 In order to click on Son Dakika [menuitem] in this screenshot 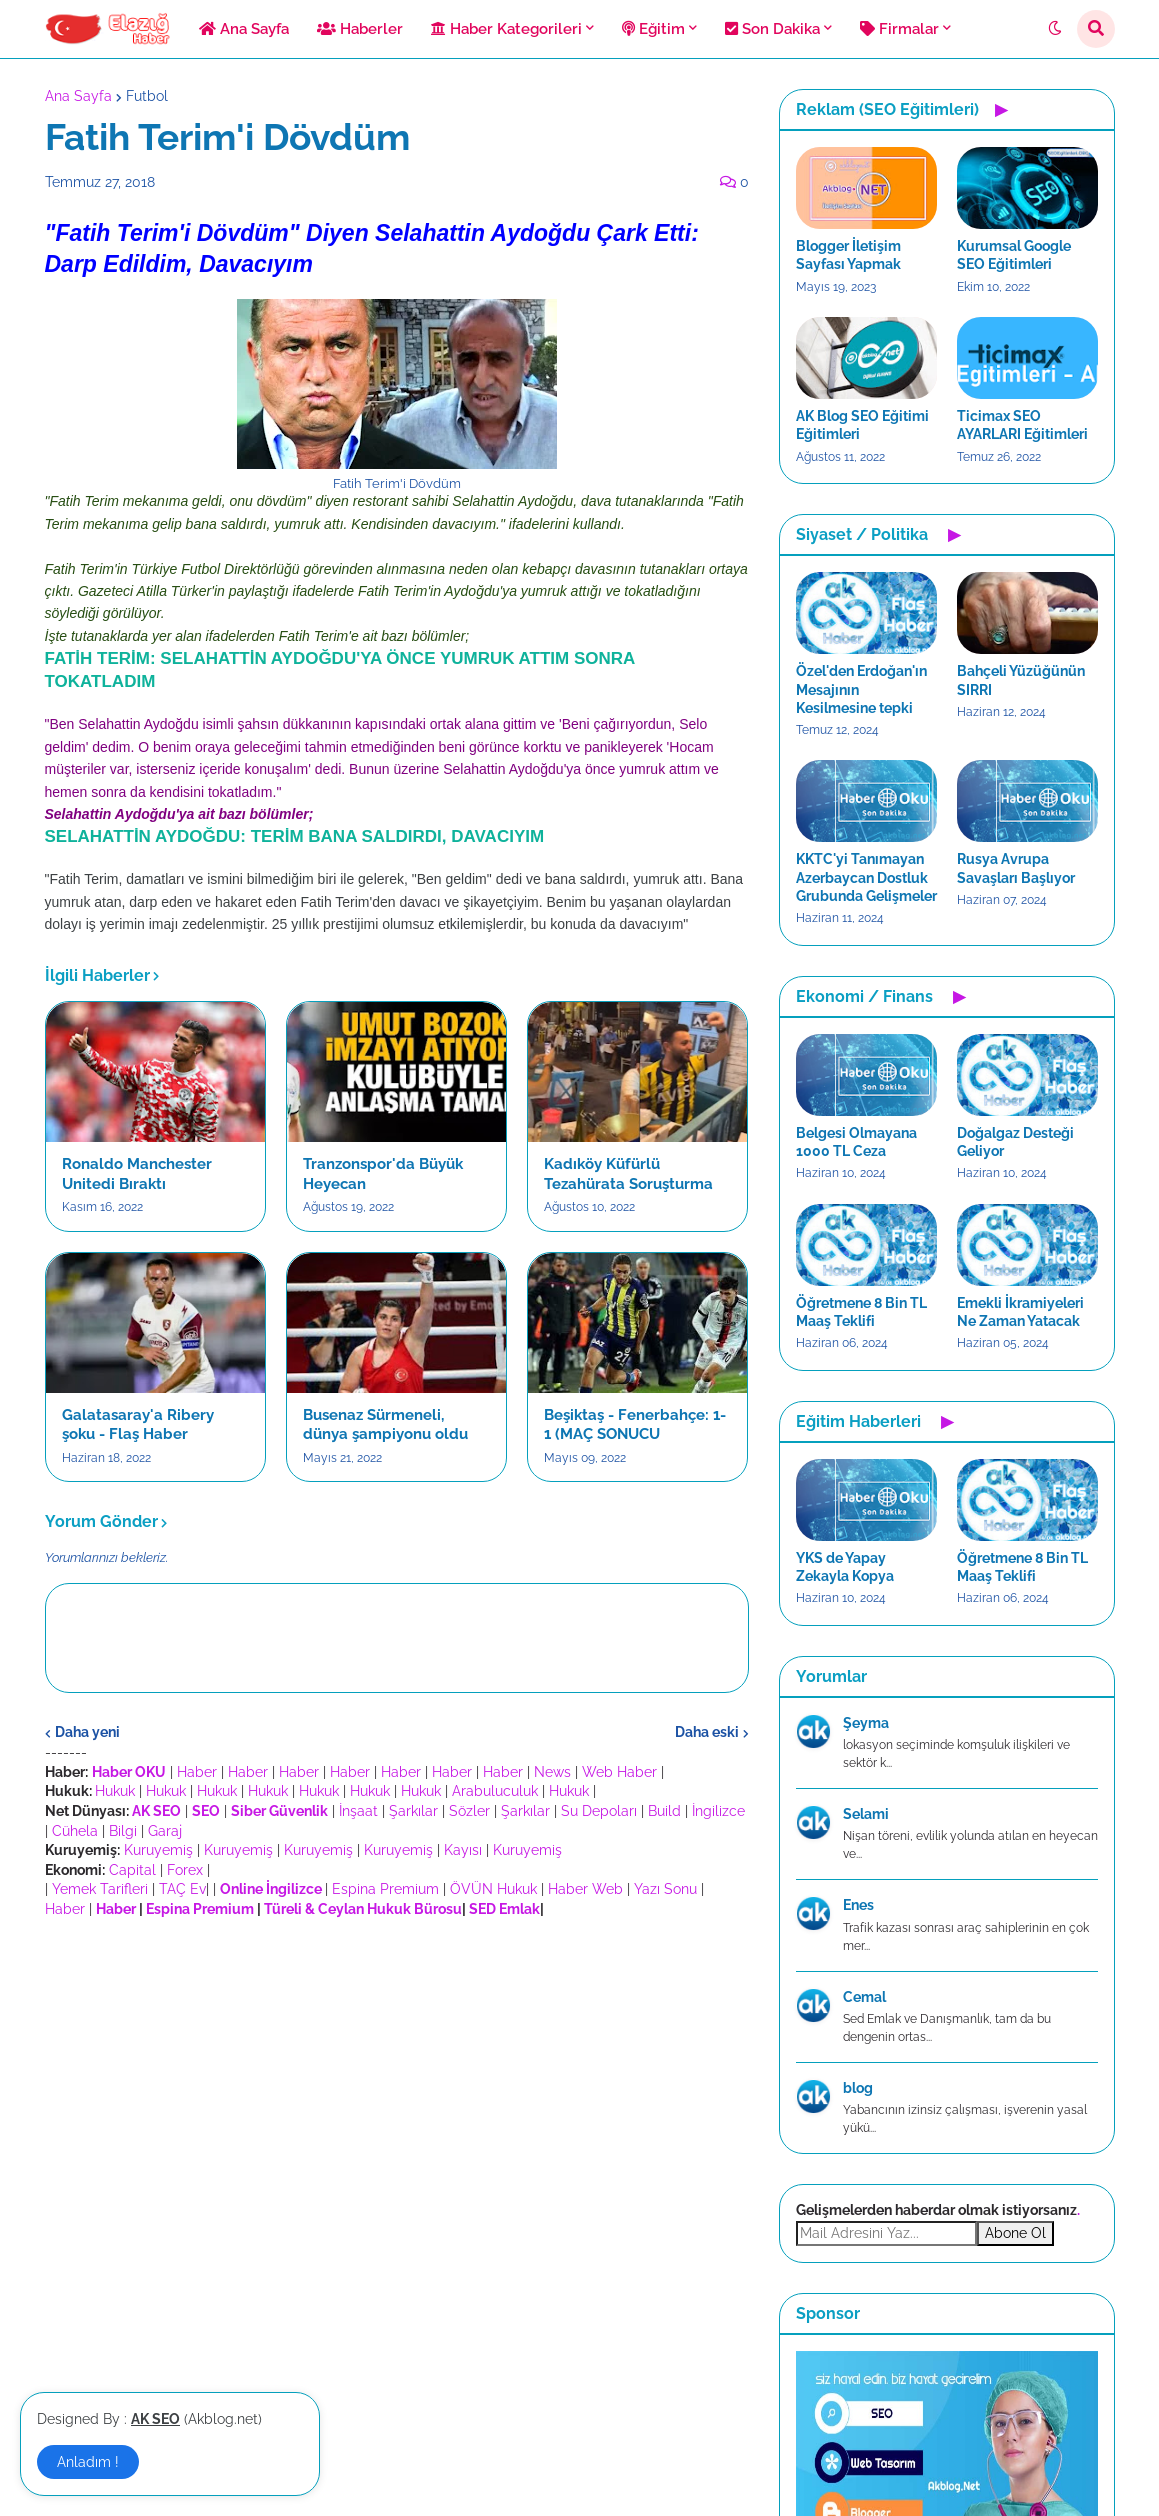, I will do `click(772, 29)`.